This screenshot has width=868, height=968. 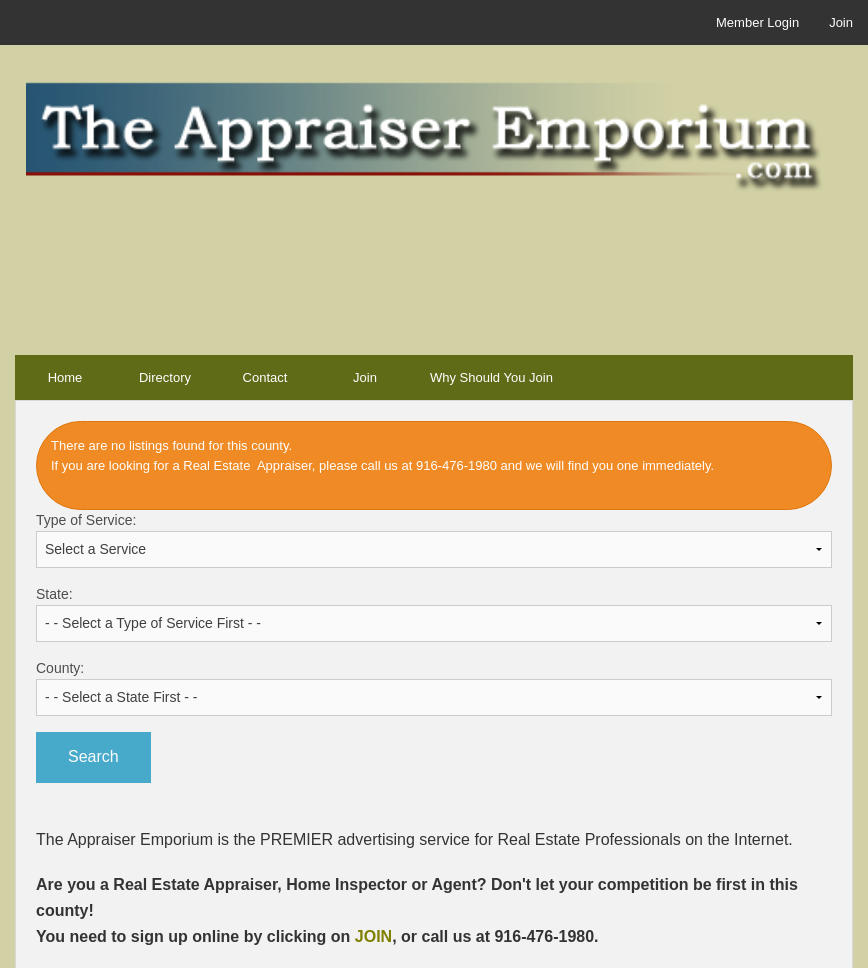 I want to click on Home, so click(x=65, y=377).